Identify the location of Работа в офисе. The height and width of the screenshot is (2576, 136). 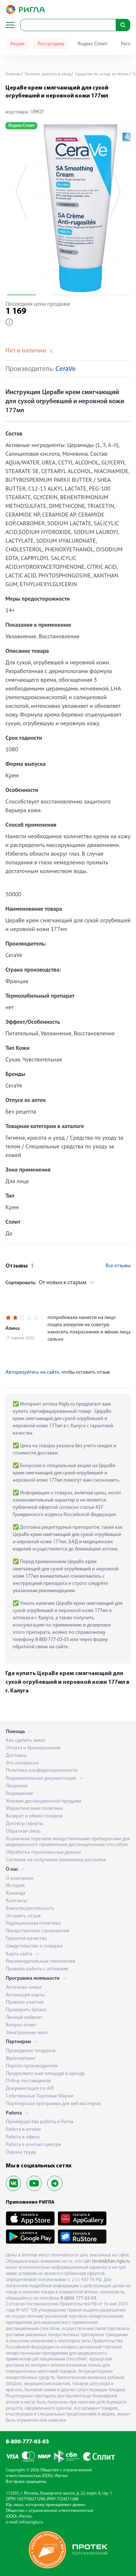
(23, 2137).